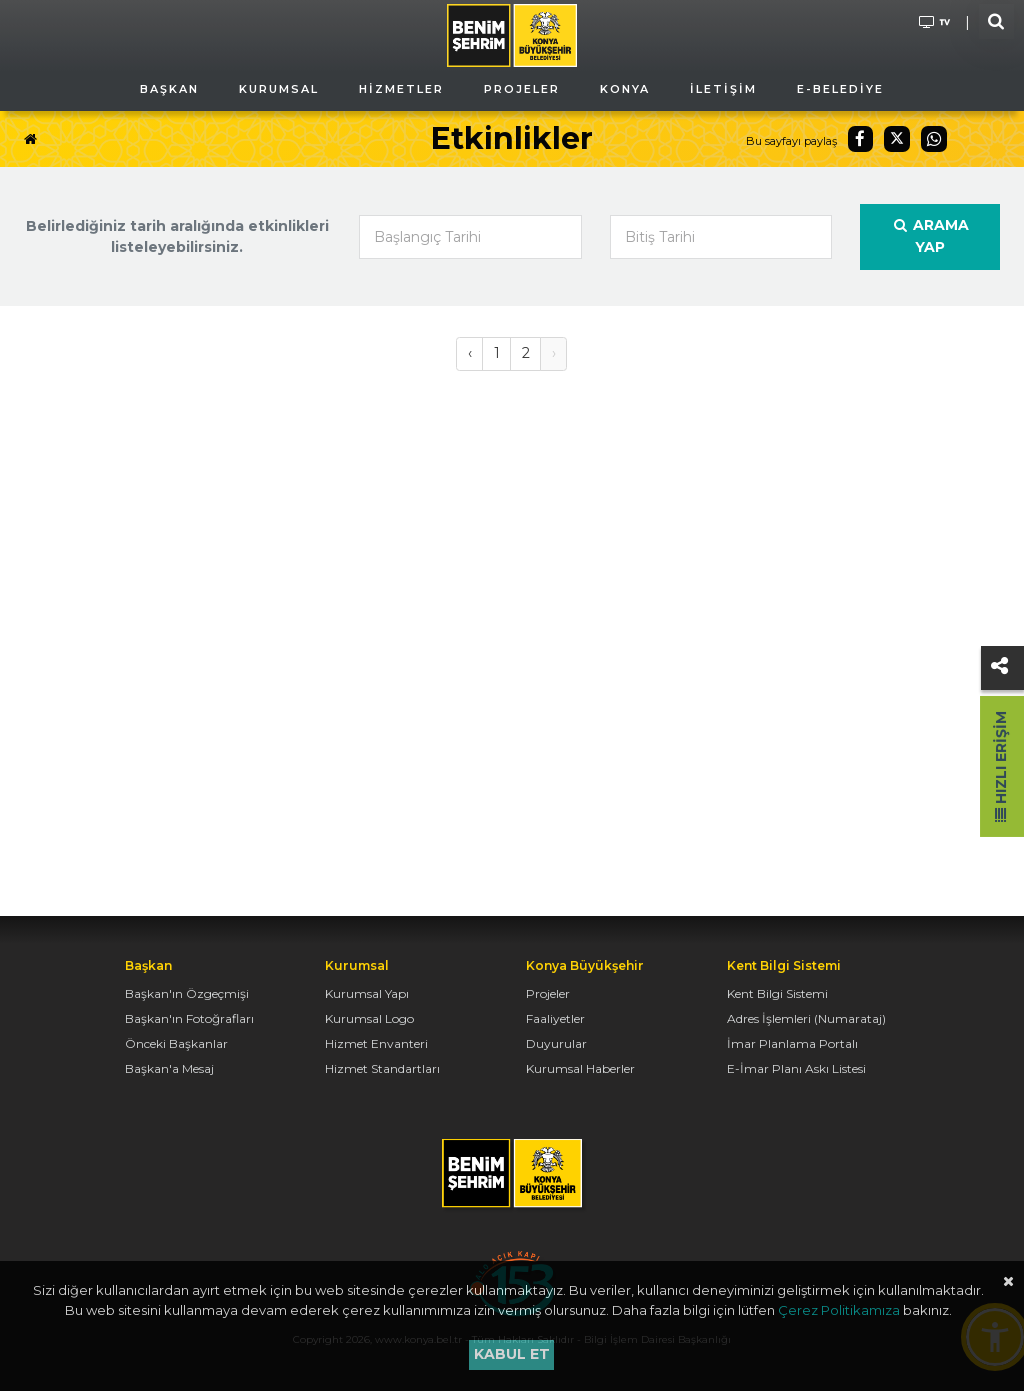 This screenshot has width=1024, height=1391. What do you see at coordinates (555, 1018) in the screenshot?
I see `Faaliyetler` at bounding box center [555, 1018].